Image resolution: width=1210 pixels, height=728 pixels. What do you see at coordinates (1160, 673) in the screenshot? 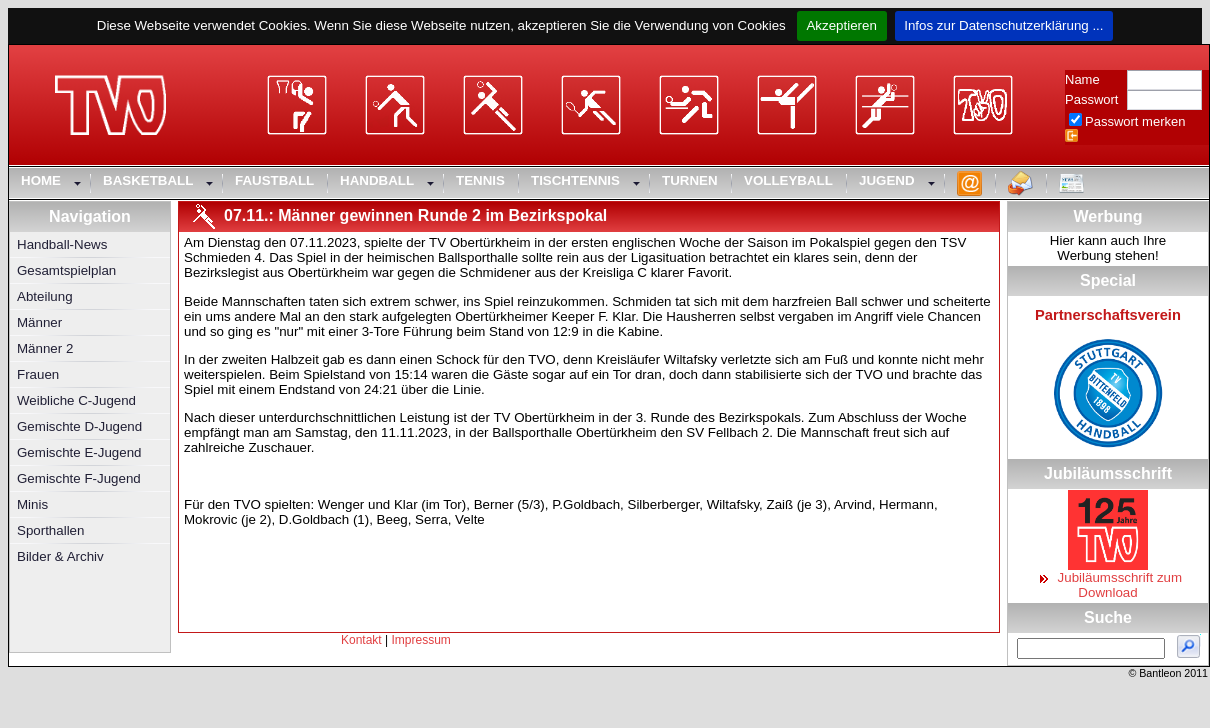
I see `Bantleon` at bounding box center [1160, 673].